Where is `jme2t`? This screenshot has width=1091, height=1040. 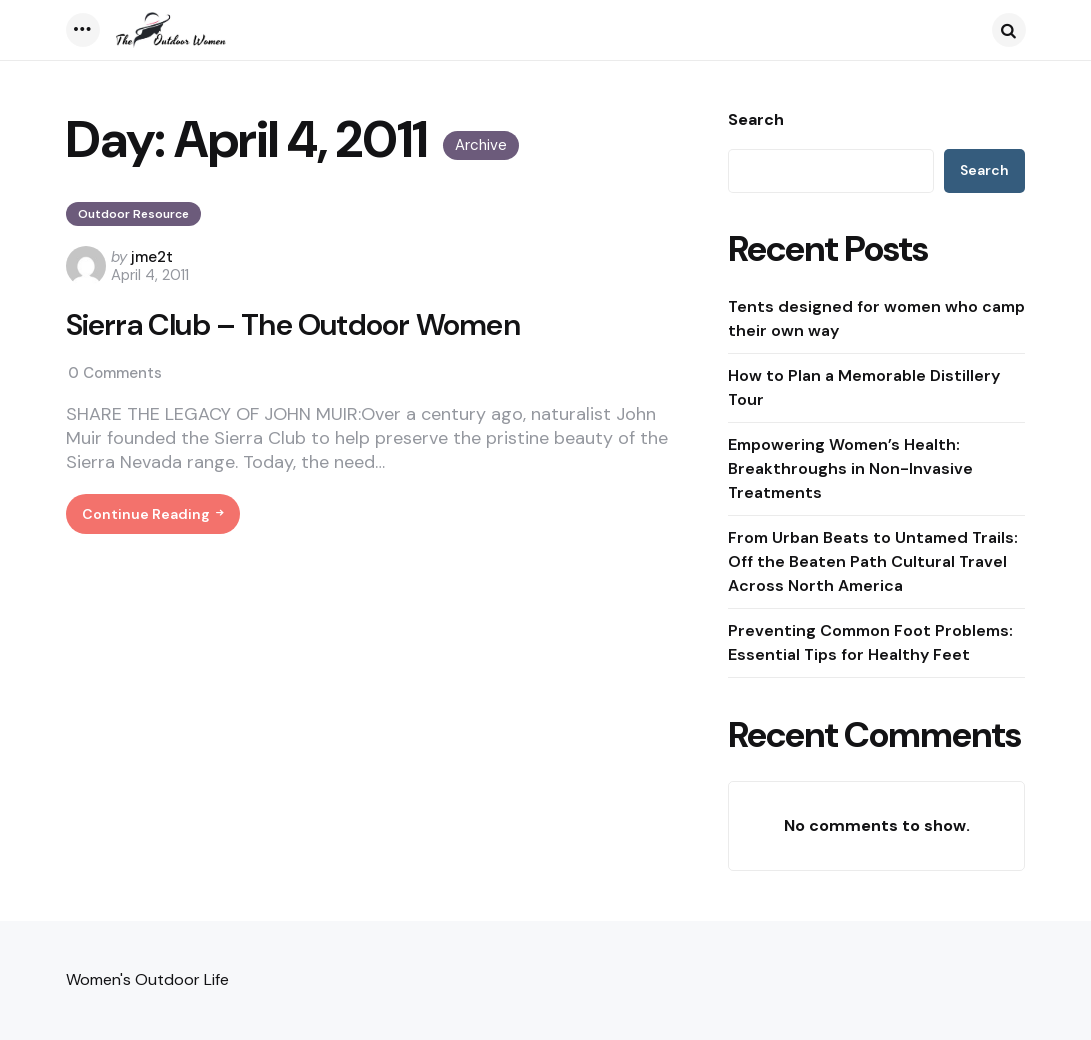 jme2t is located at coordinates (152, 257).